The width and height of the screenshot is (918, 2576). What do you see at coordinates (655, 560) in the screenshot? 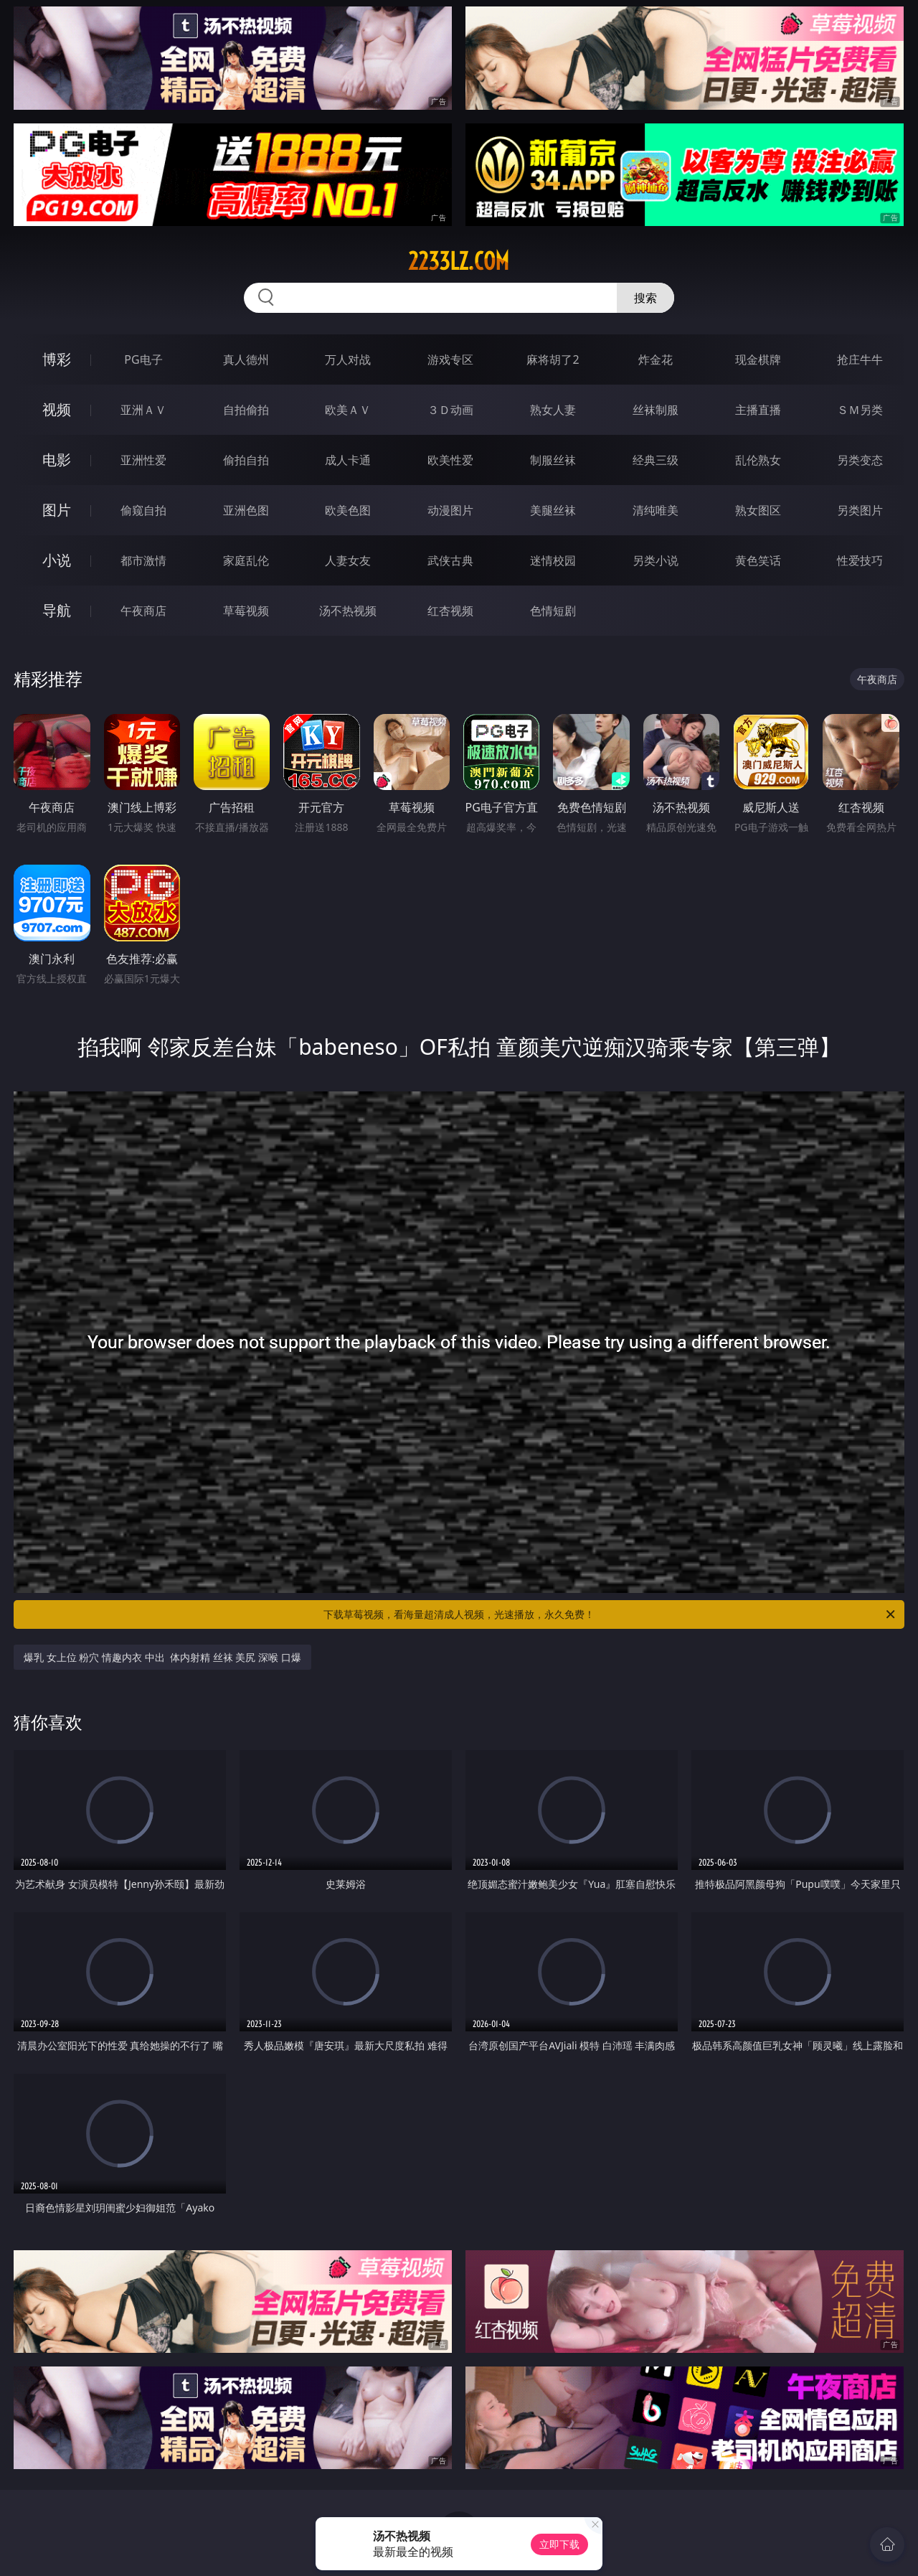
I see `另类小说` at bounding box center [655, 560].